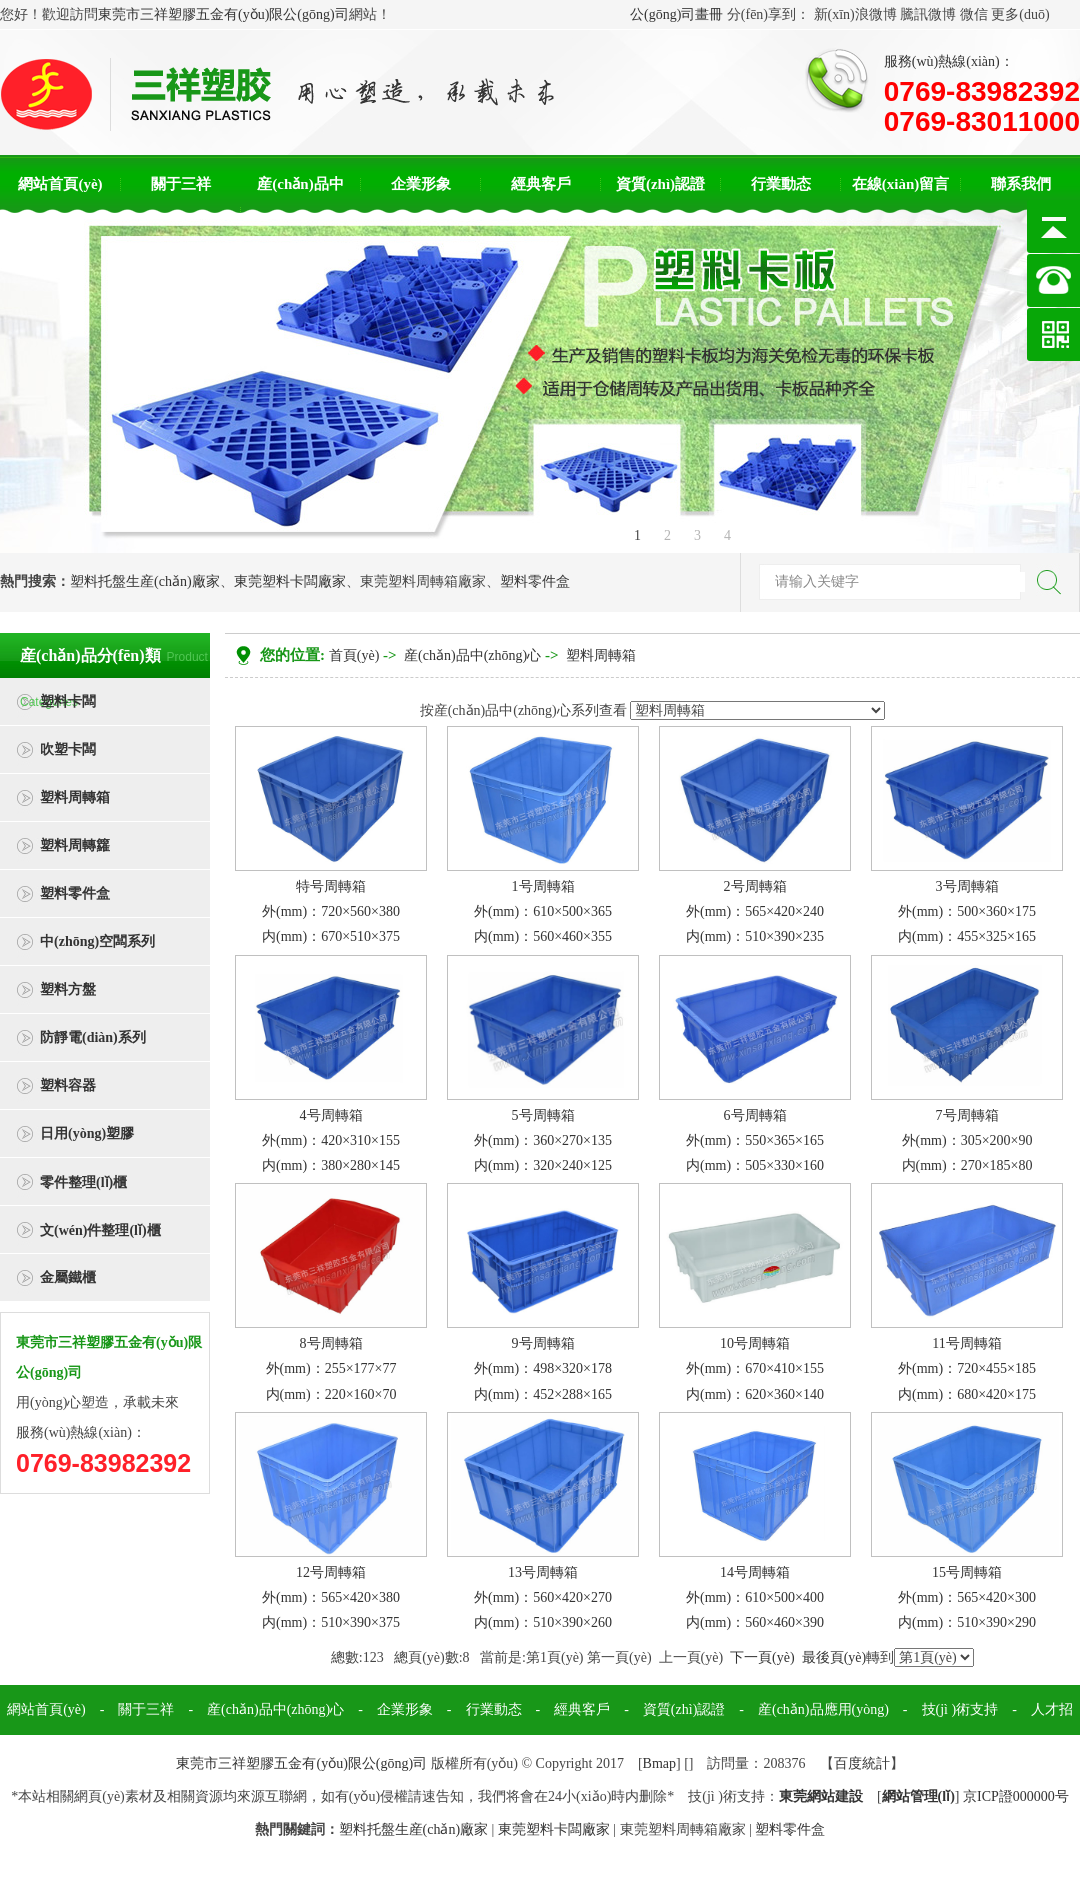 This screenshot has height=1891, width=1080. What do you see at coordinates (543, 1140) in the screenshot?
I see `5号周轉箱外(mm)：360×270×135内(mm)：320×240×125` at bounding box center [543, 1140].